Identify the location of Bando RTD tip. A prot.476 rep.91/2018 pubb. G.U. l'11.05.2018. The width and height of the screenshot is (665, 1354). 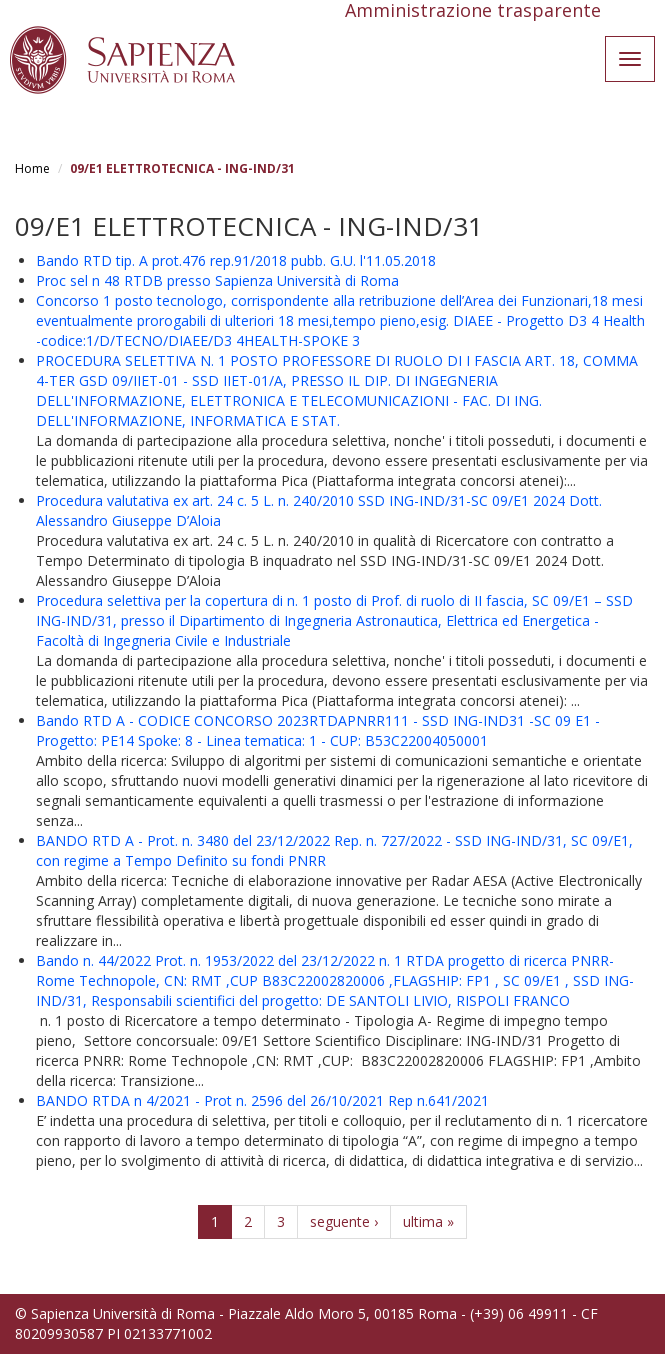
(236, 260).